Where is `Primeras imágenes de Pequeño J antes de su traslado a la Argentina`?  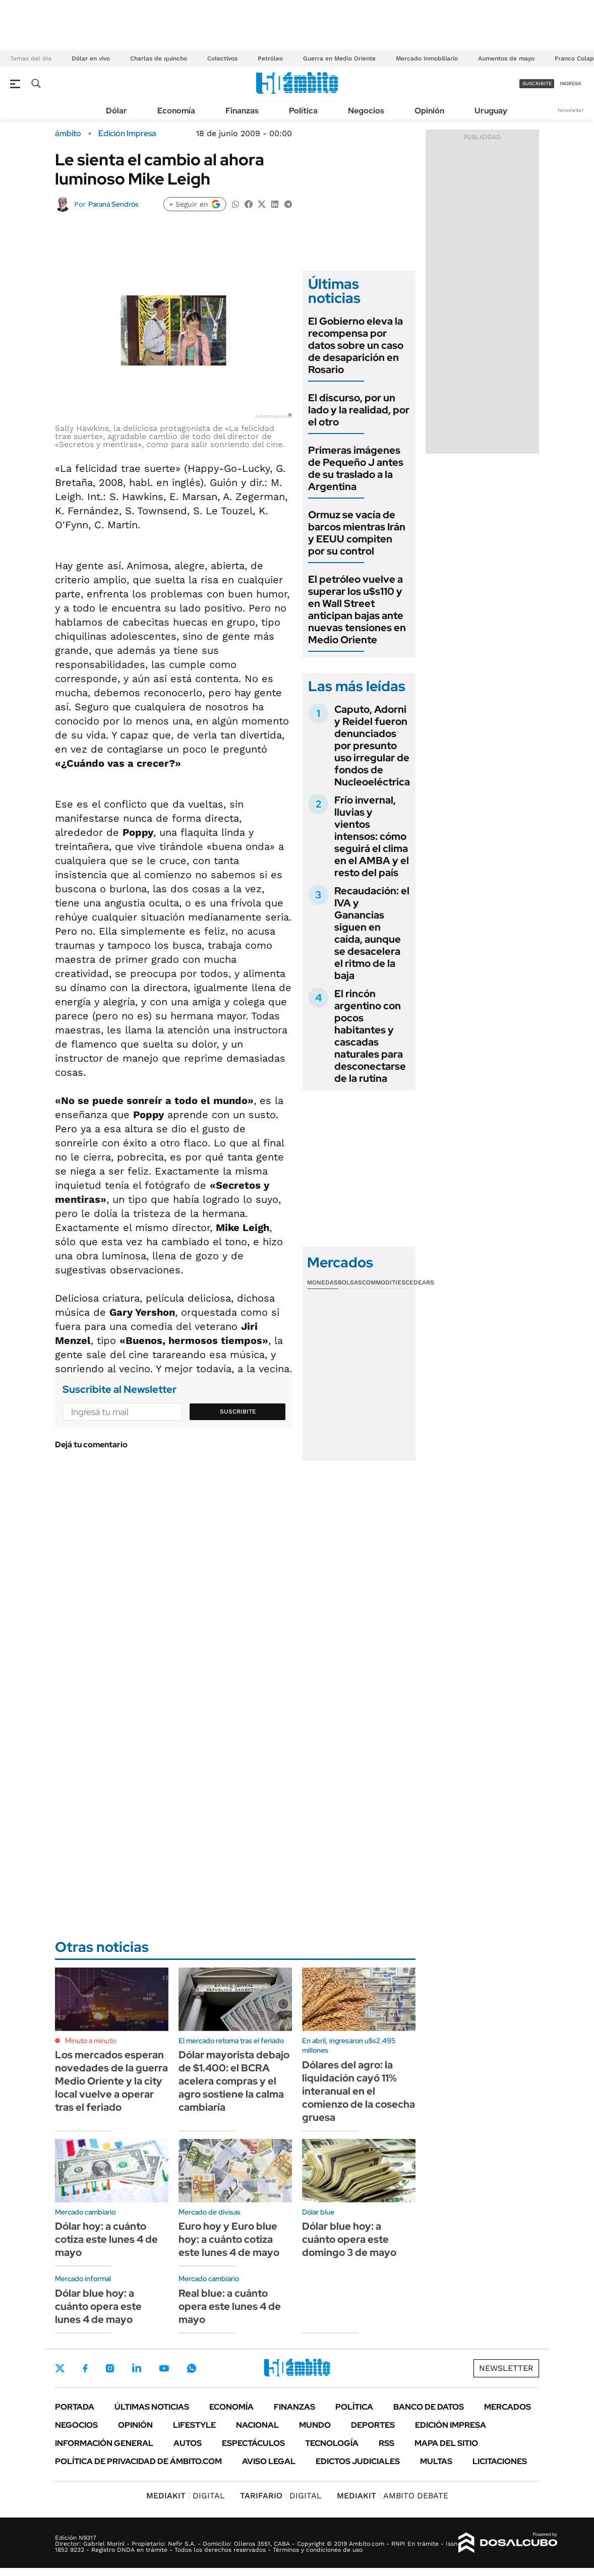 Primeras imágenes de Pequeño J antes de su traslado a la Argentina is located at coordinates (355, 468).